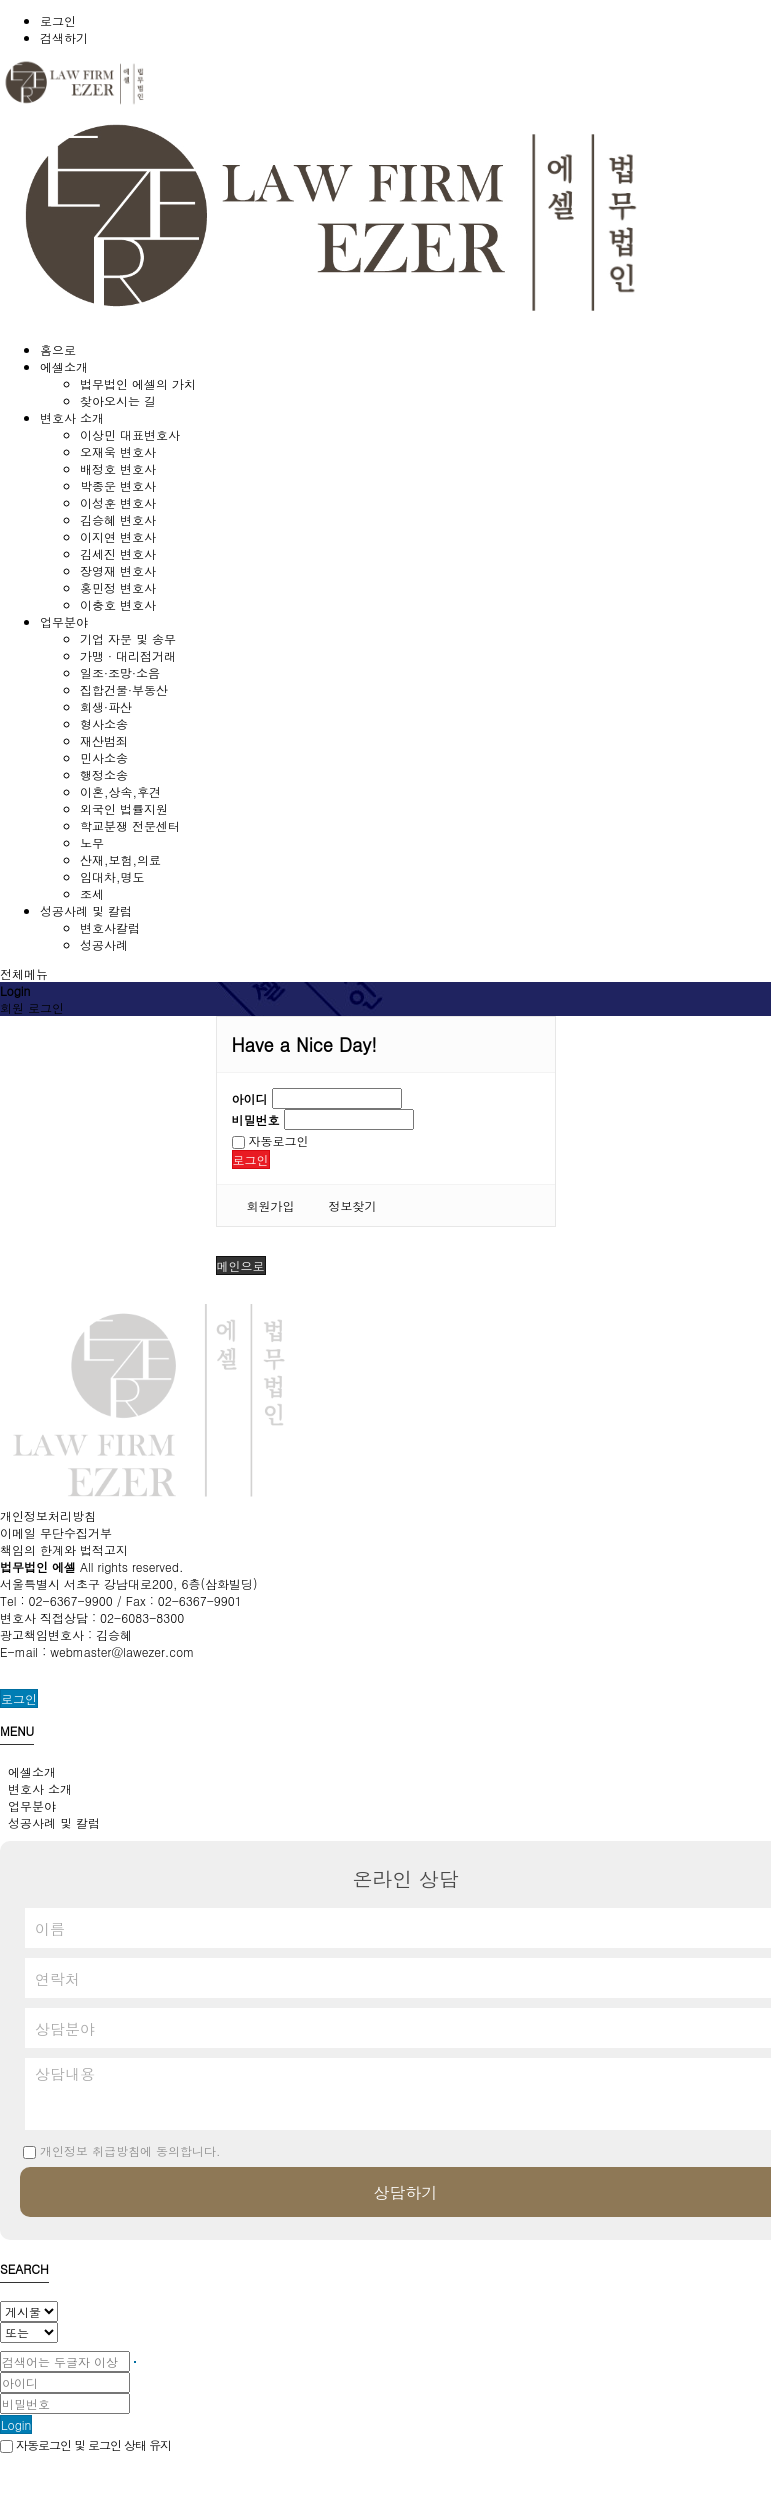 The width and height of the screenshot is (771, 2513). Describe the element at coordinates (120, 859) in the screenshot. I see `산재,보험,의료` at that location.